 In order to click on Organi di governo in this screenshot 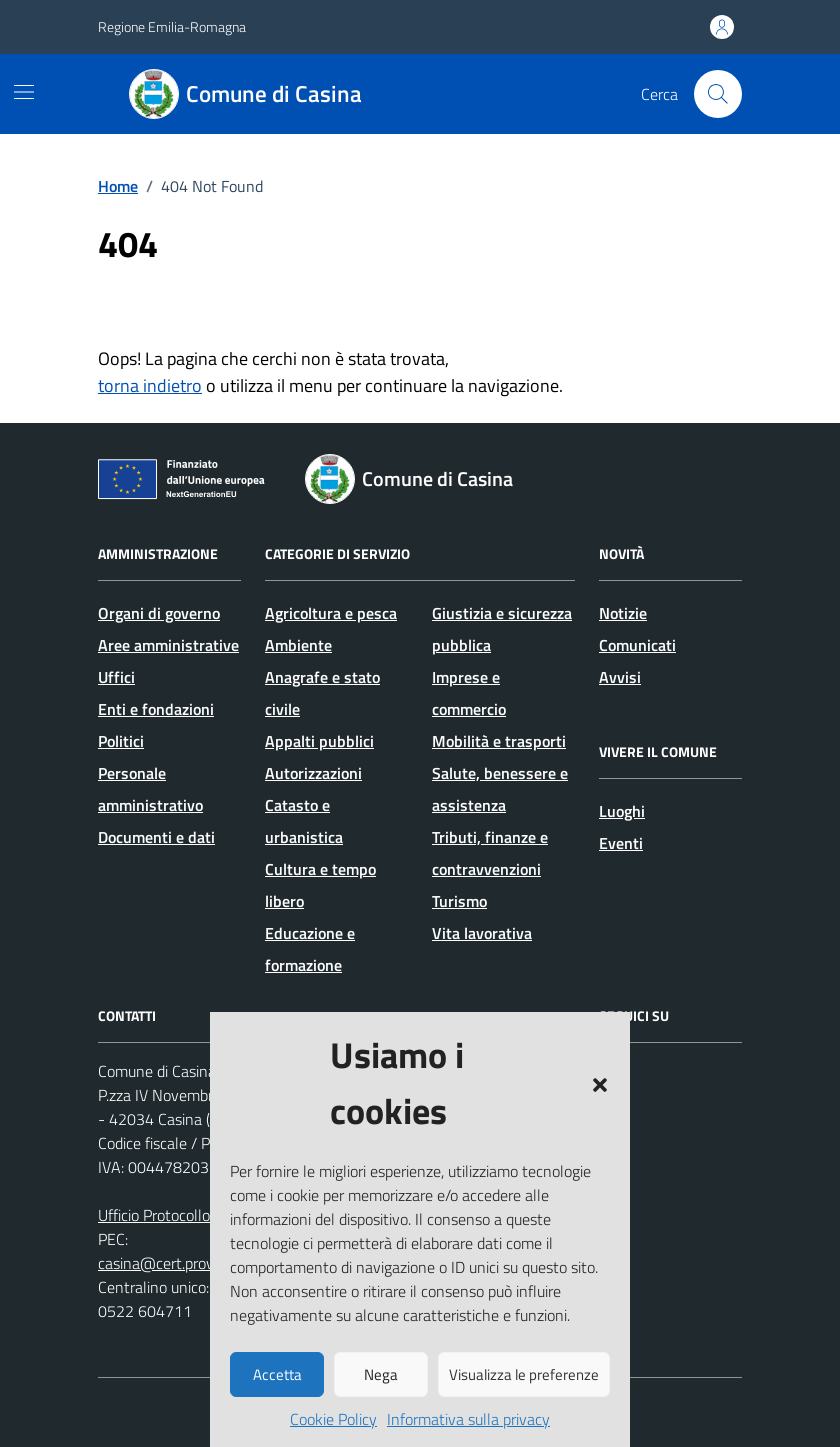, I will do `click(159, 613)`.